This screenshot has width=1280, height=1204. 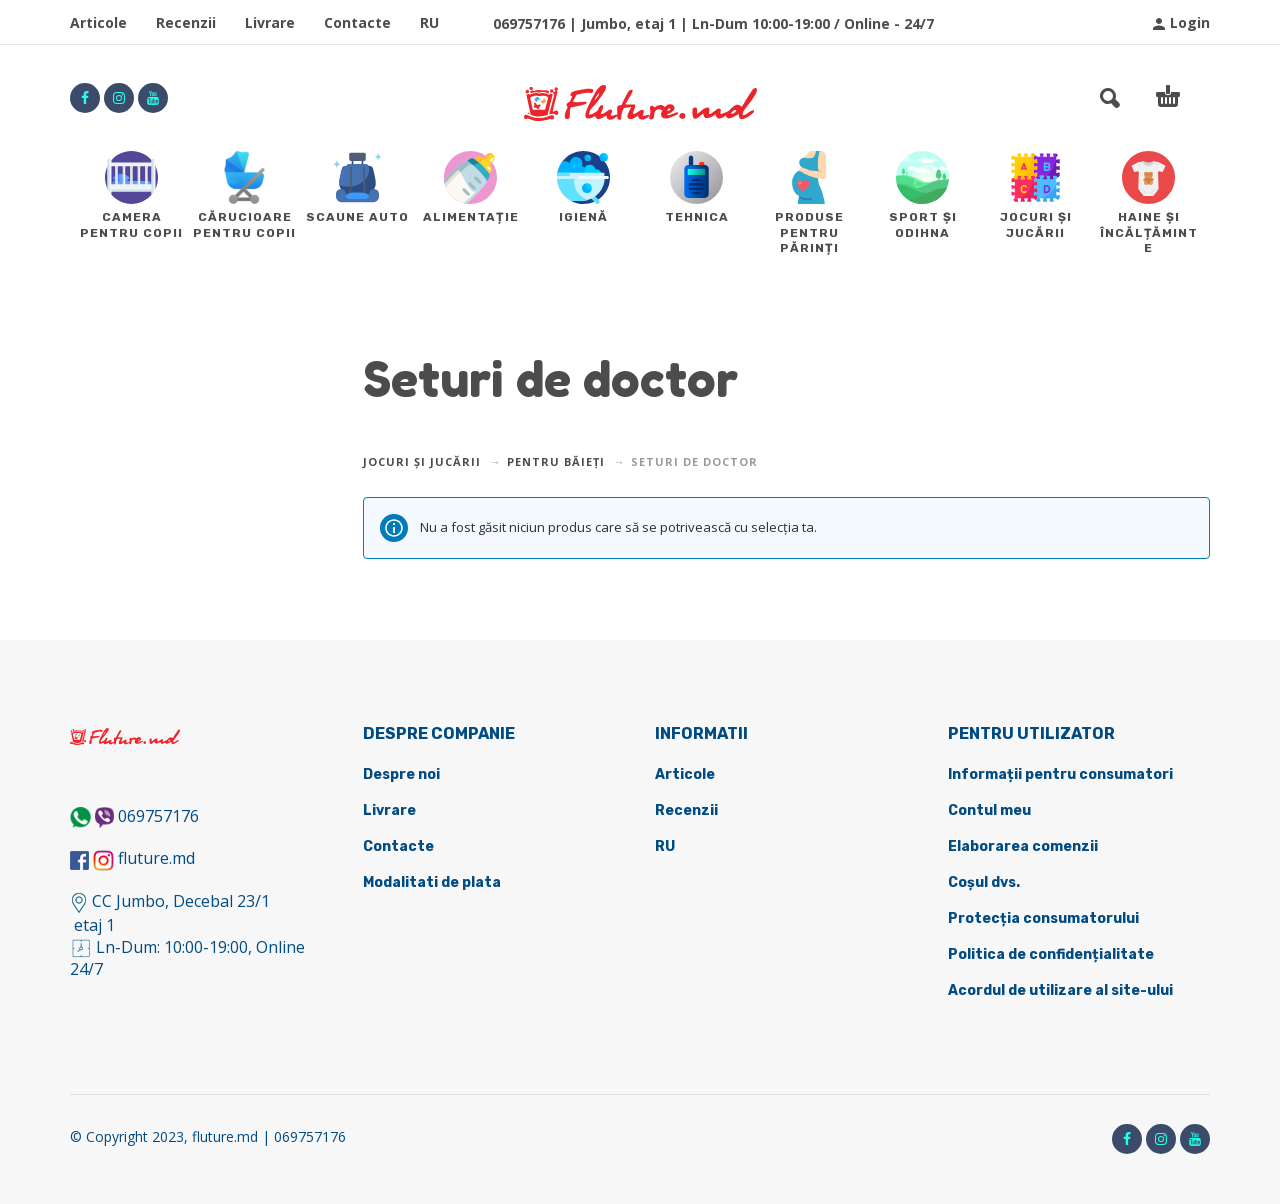 I want to click on Politica de confidențialitate, so click(x=1051, y=954).